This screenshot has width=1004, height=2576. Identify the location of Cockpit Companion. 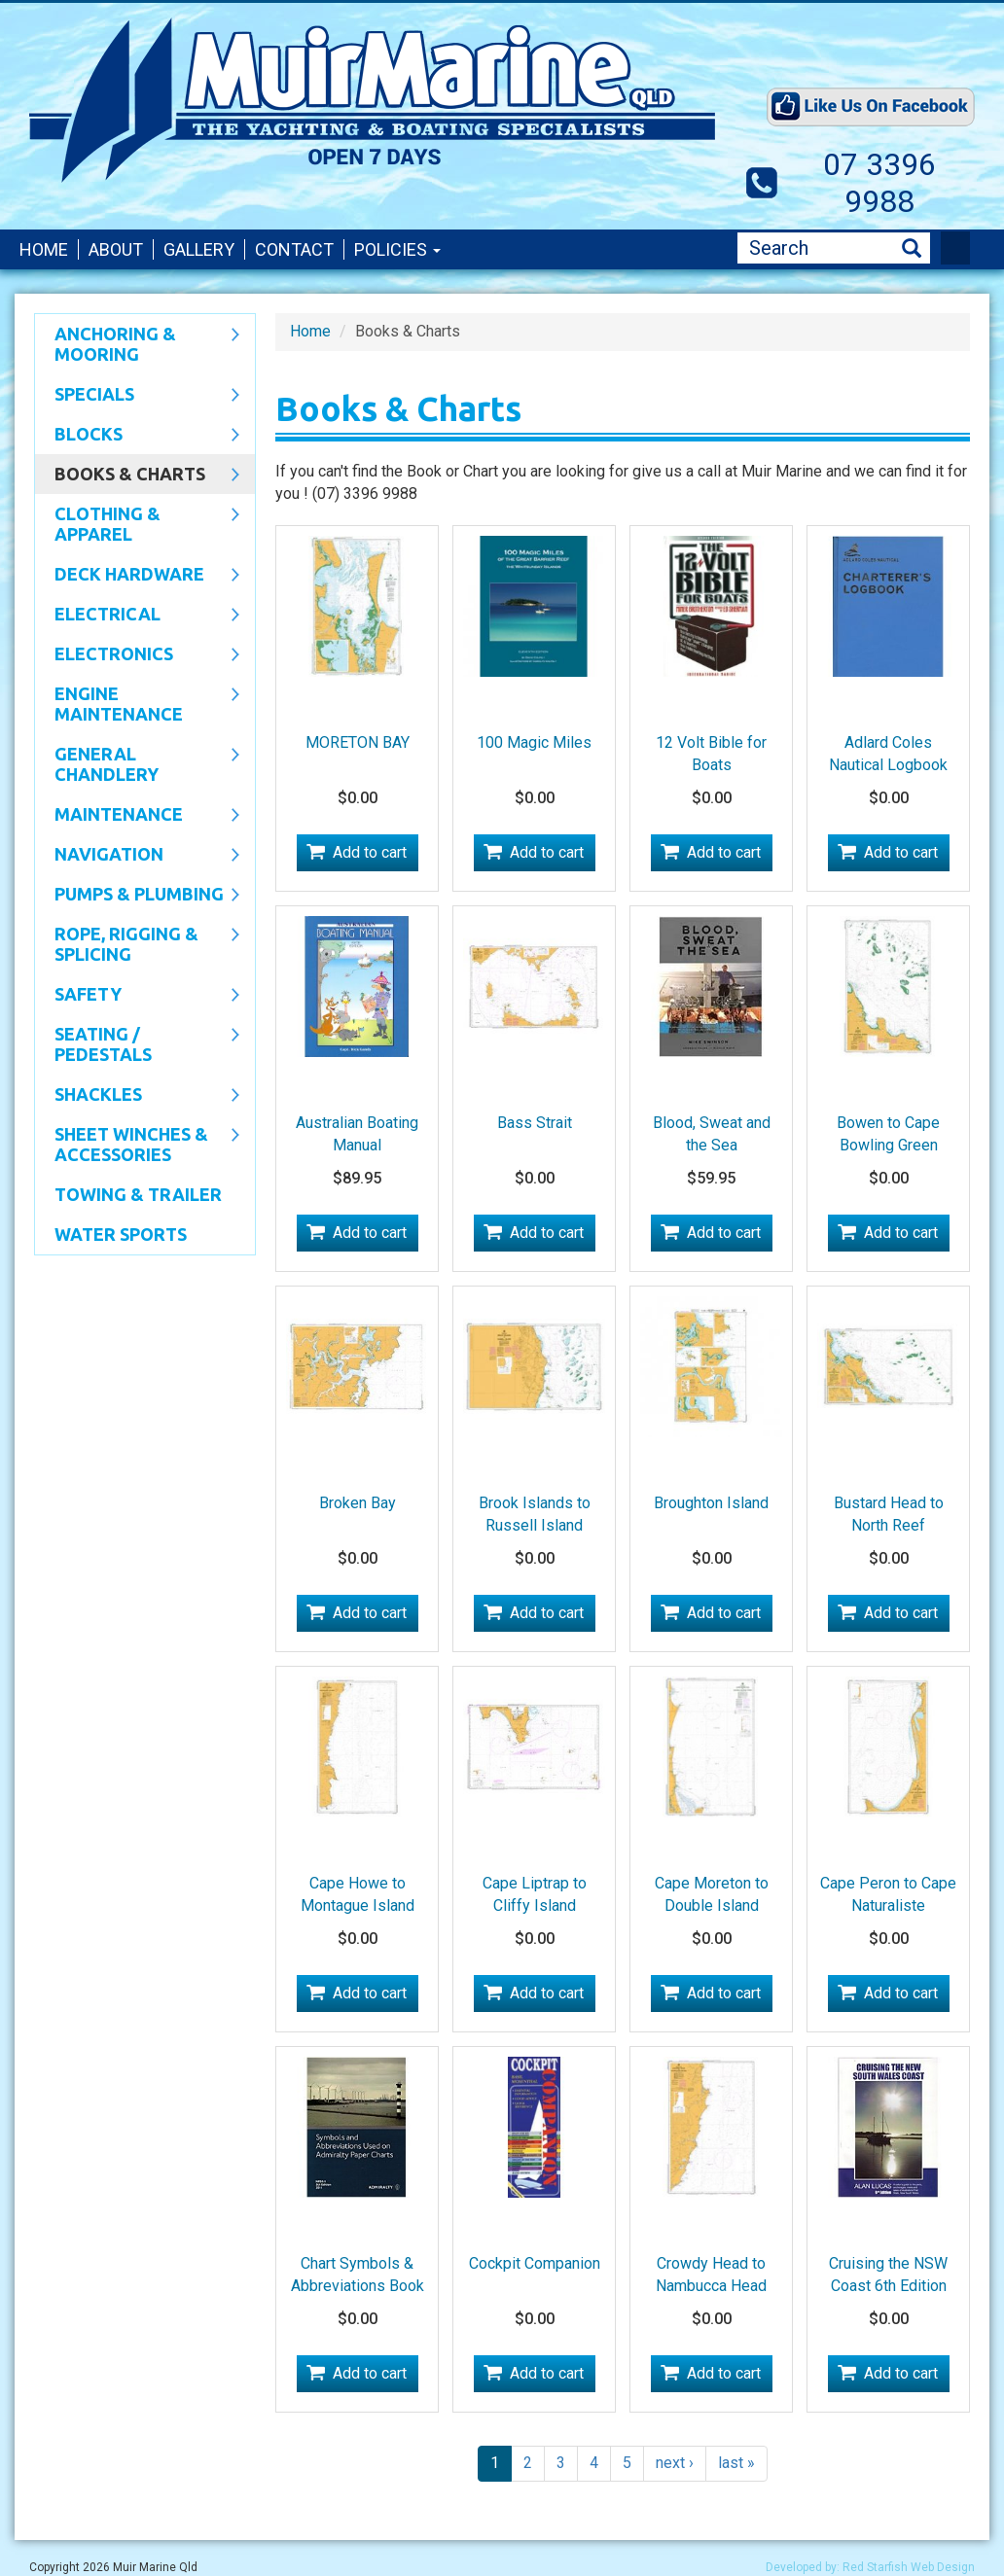
(534, 2263).